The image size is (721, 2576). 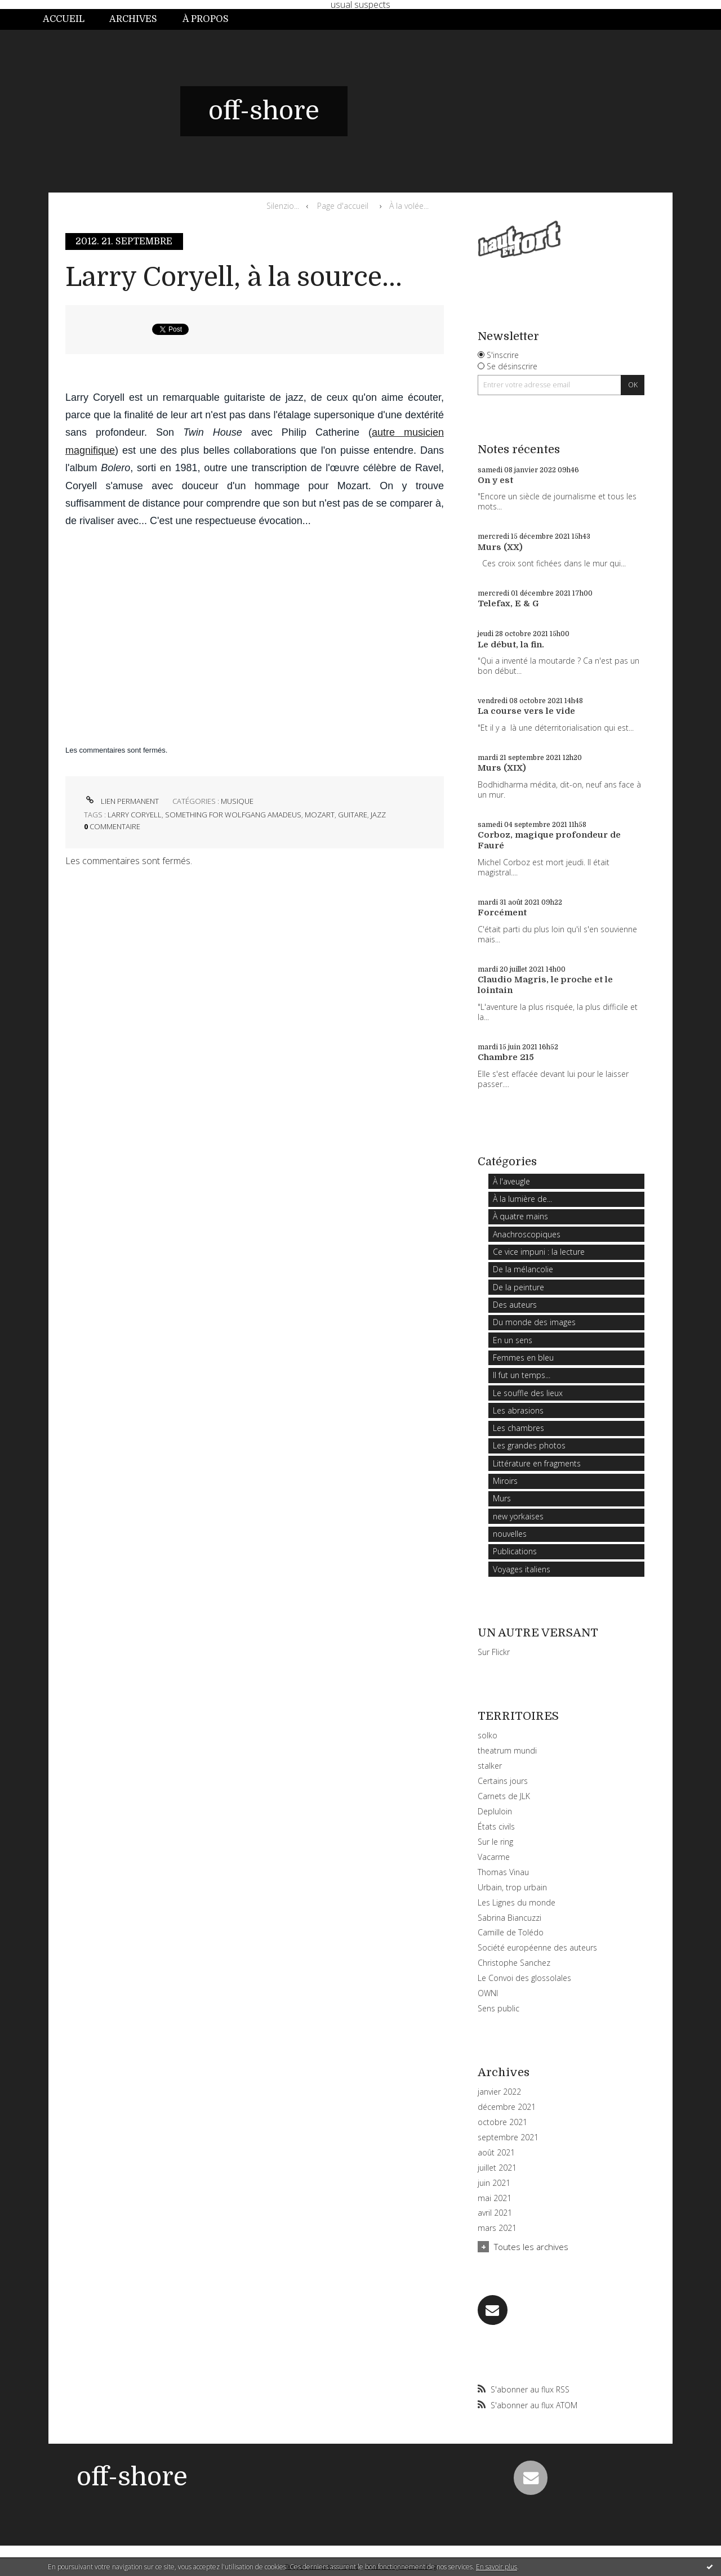 I want to click on Larry Coryell, à la source..., so click(x=233, y=277).